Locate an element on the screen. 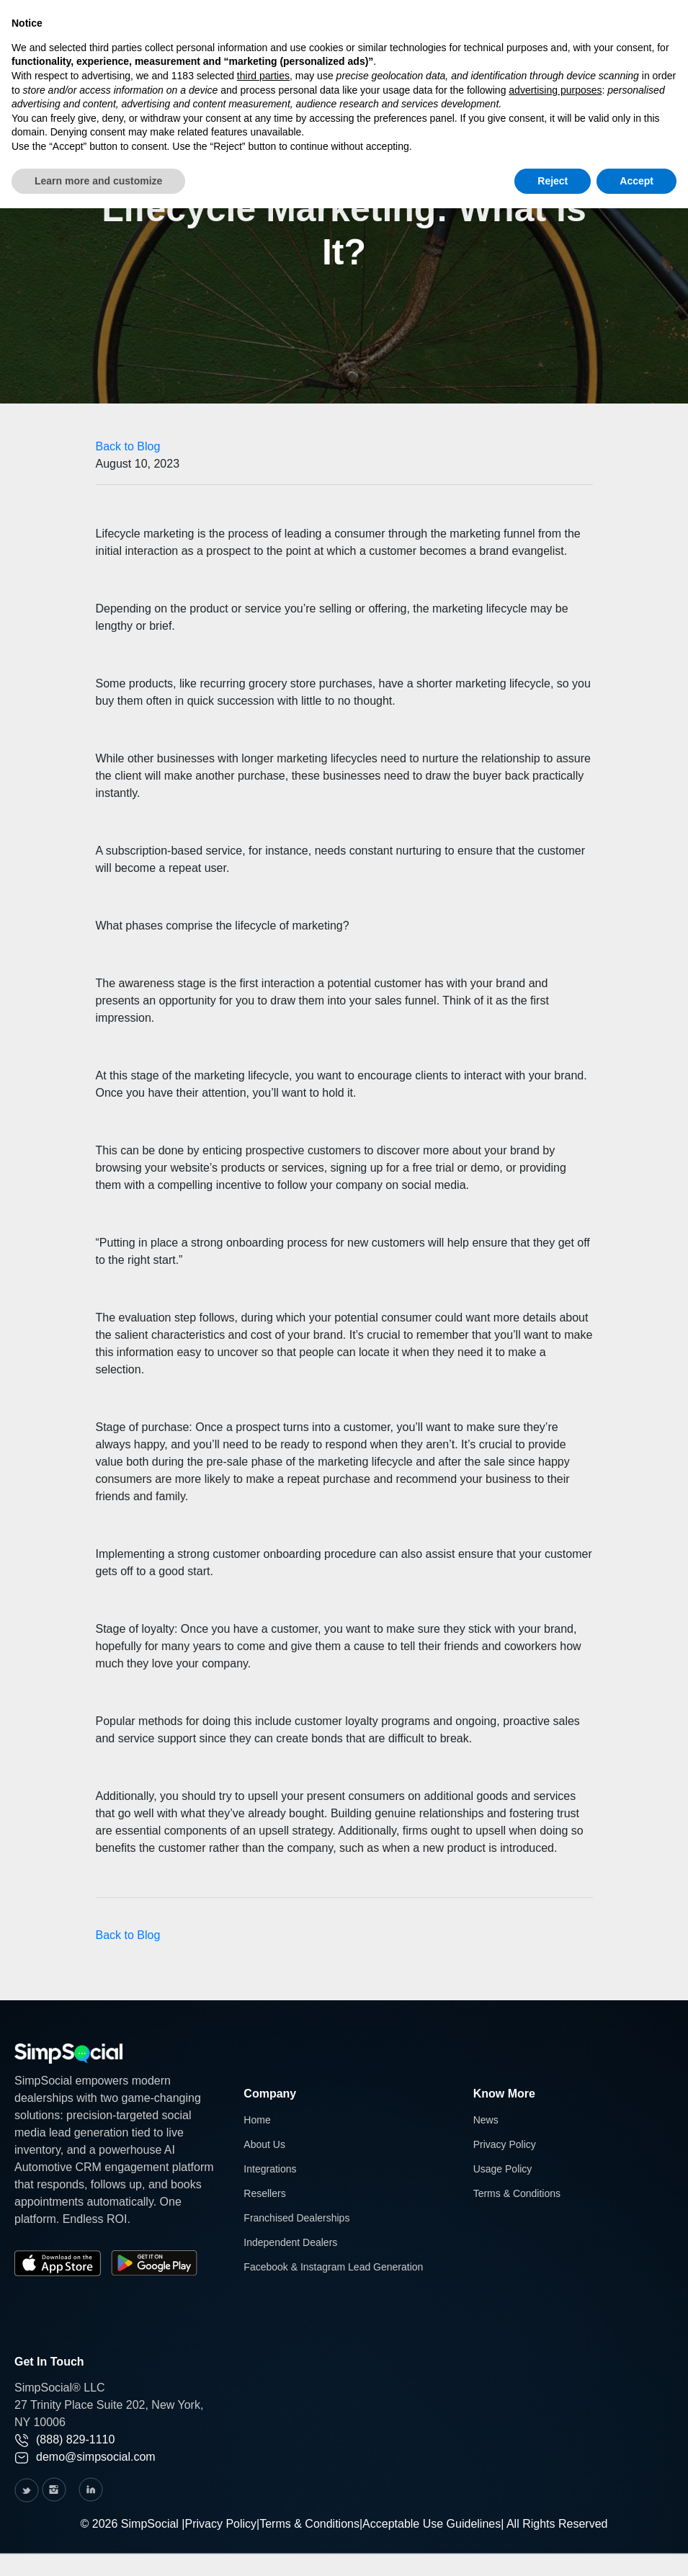  Learn more and customize [button] is located at coordinates (98, 181).